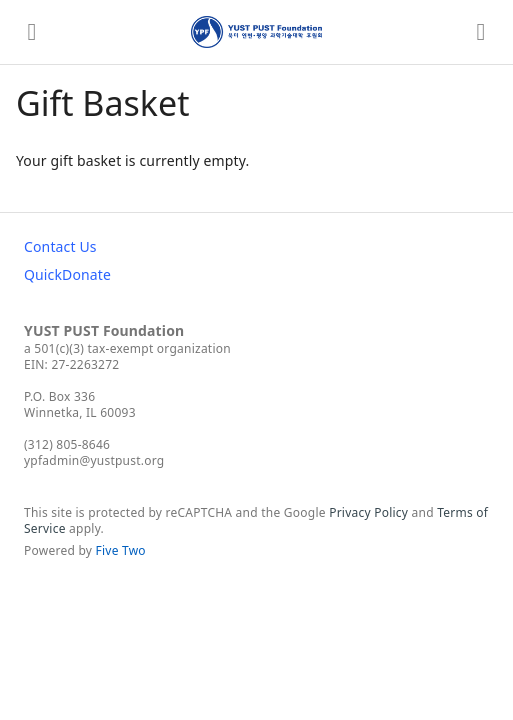  What do you see at coordinates (368, 512) in the screenshot?
I see `Privacy Policy` at bounding box center [368, 512].